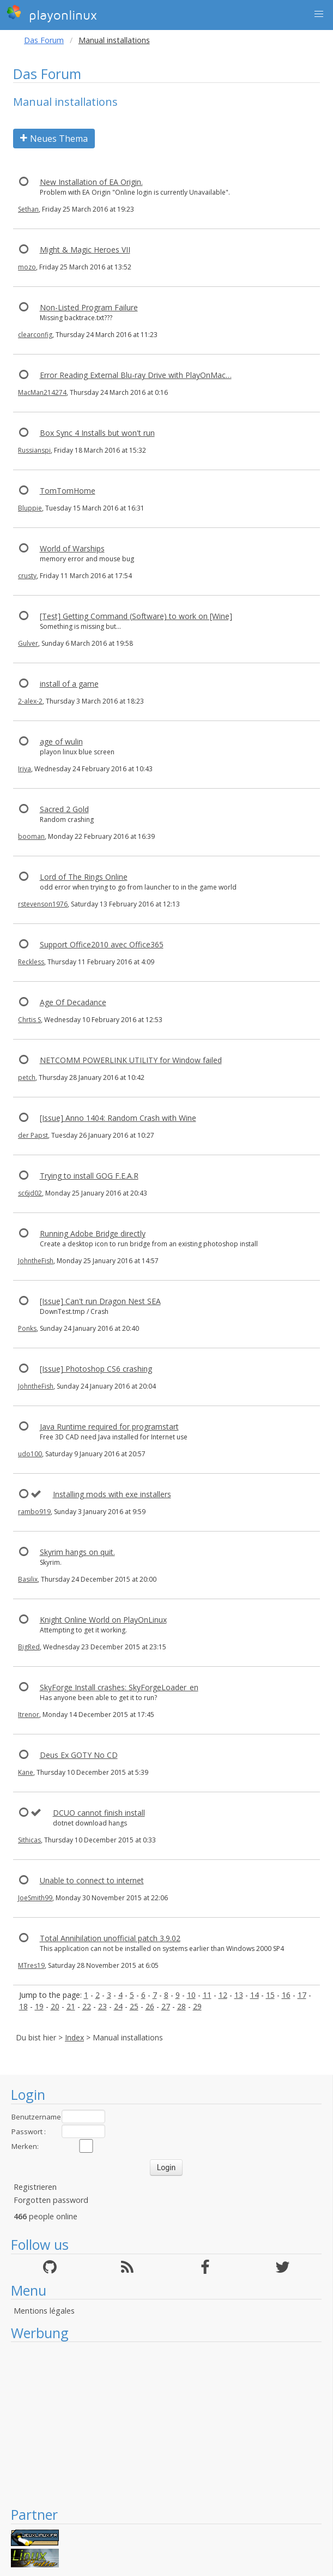 The width and height of the screenshot is (333, 2576). I want to click on World of Warships, so click(72, 548).